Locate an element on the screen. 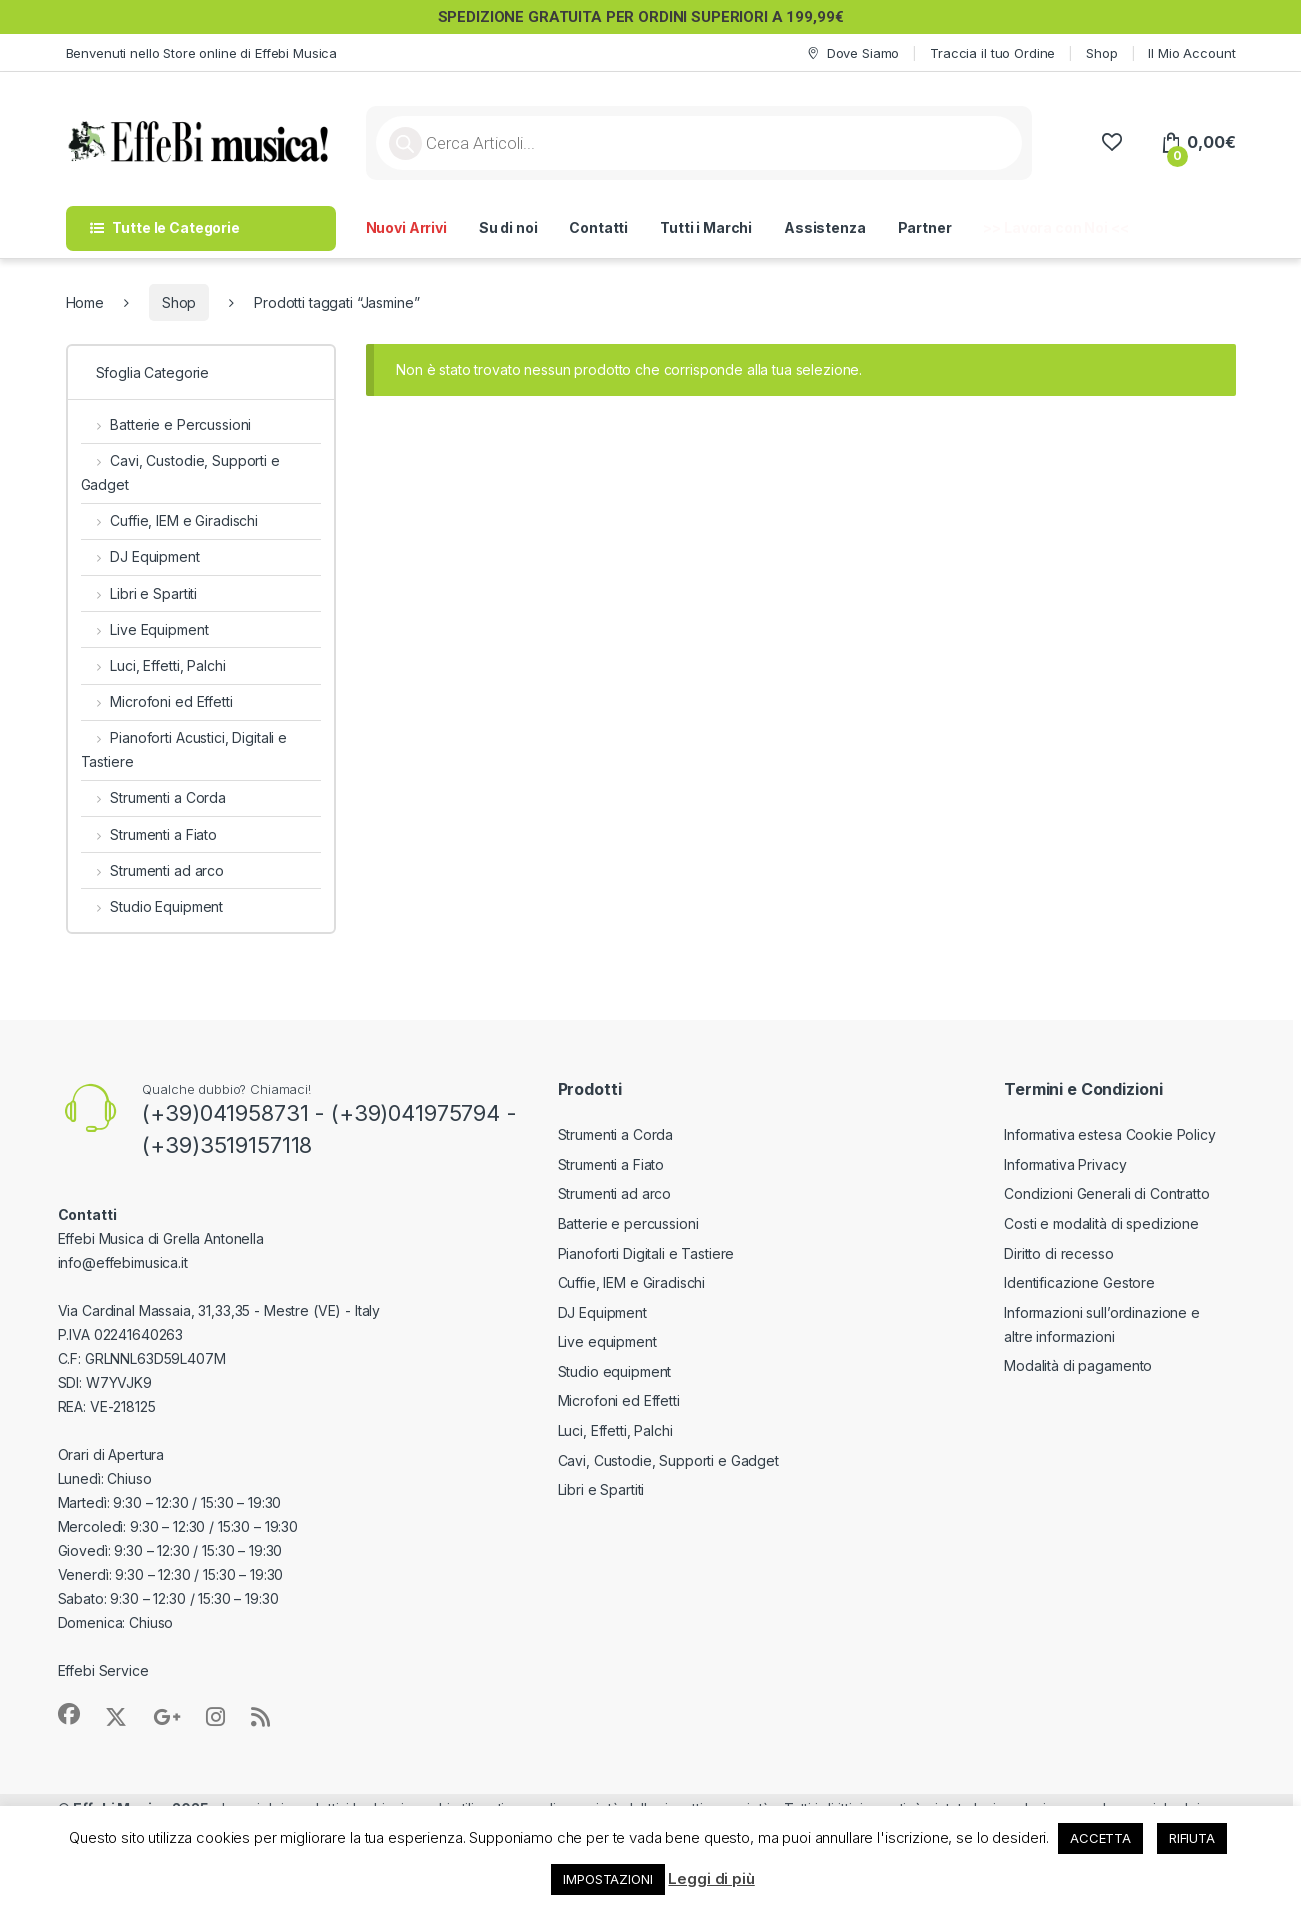 The height and width of the screenshot is (1907, 1301). Dove Siamo is located at coordinates (852, 53).